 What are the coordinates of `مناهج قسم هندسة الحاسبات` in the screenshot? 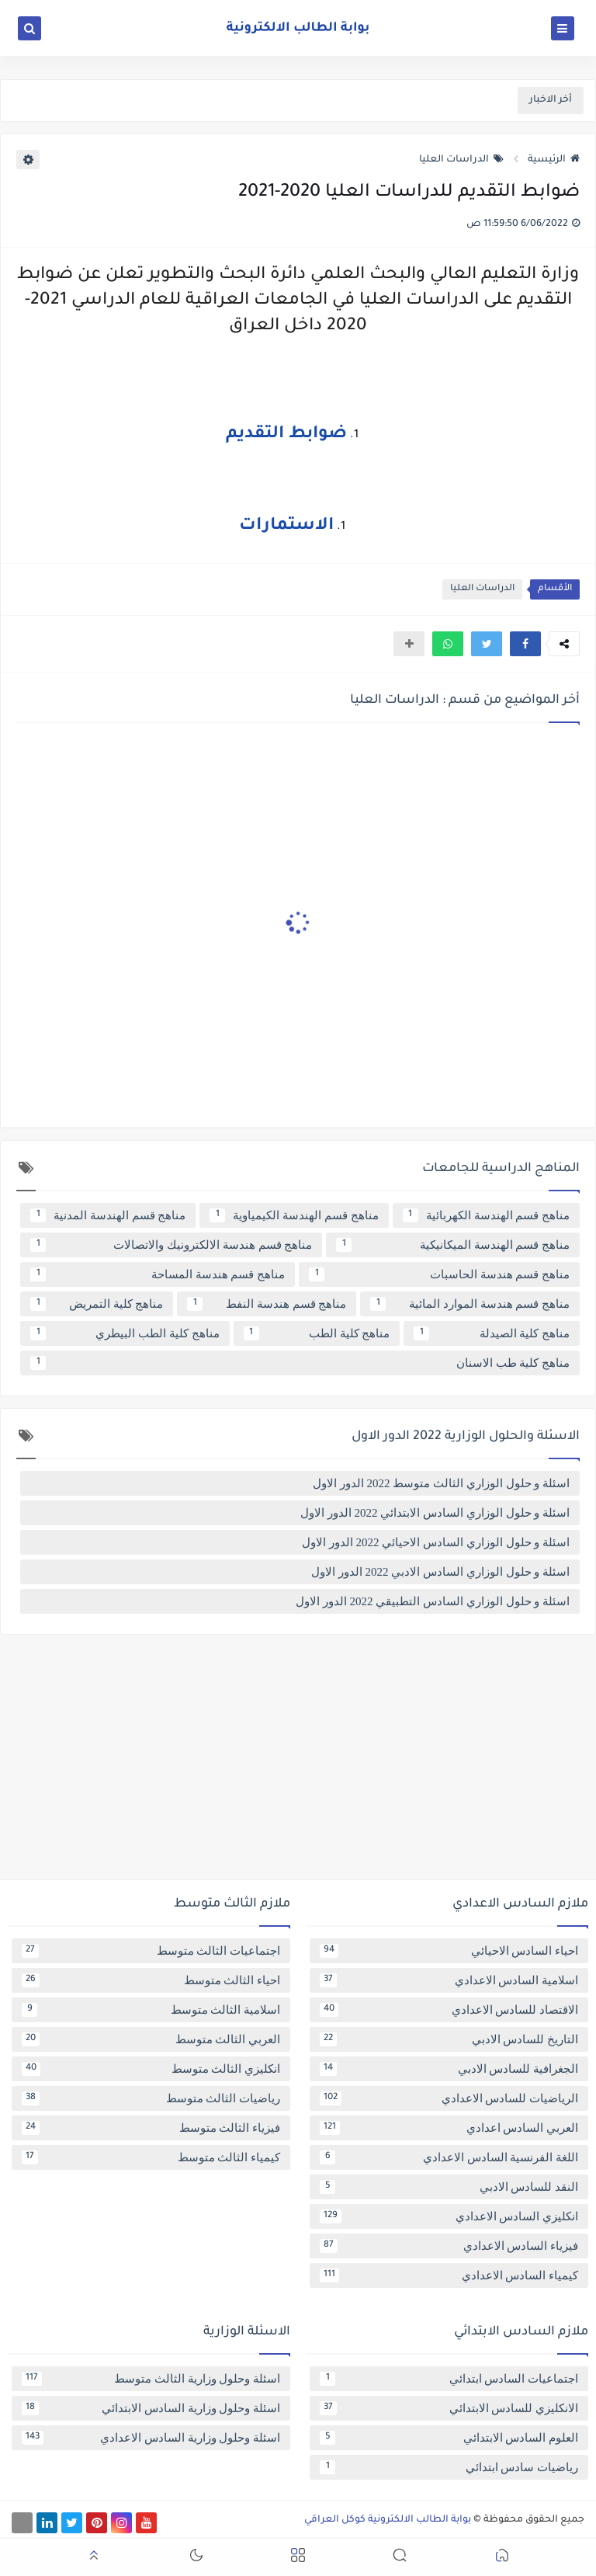 It's located at (439, 1274).